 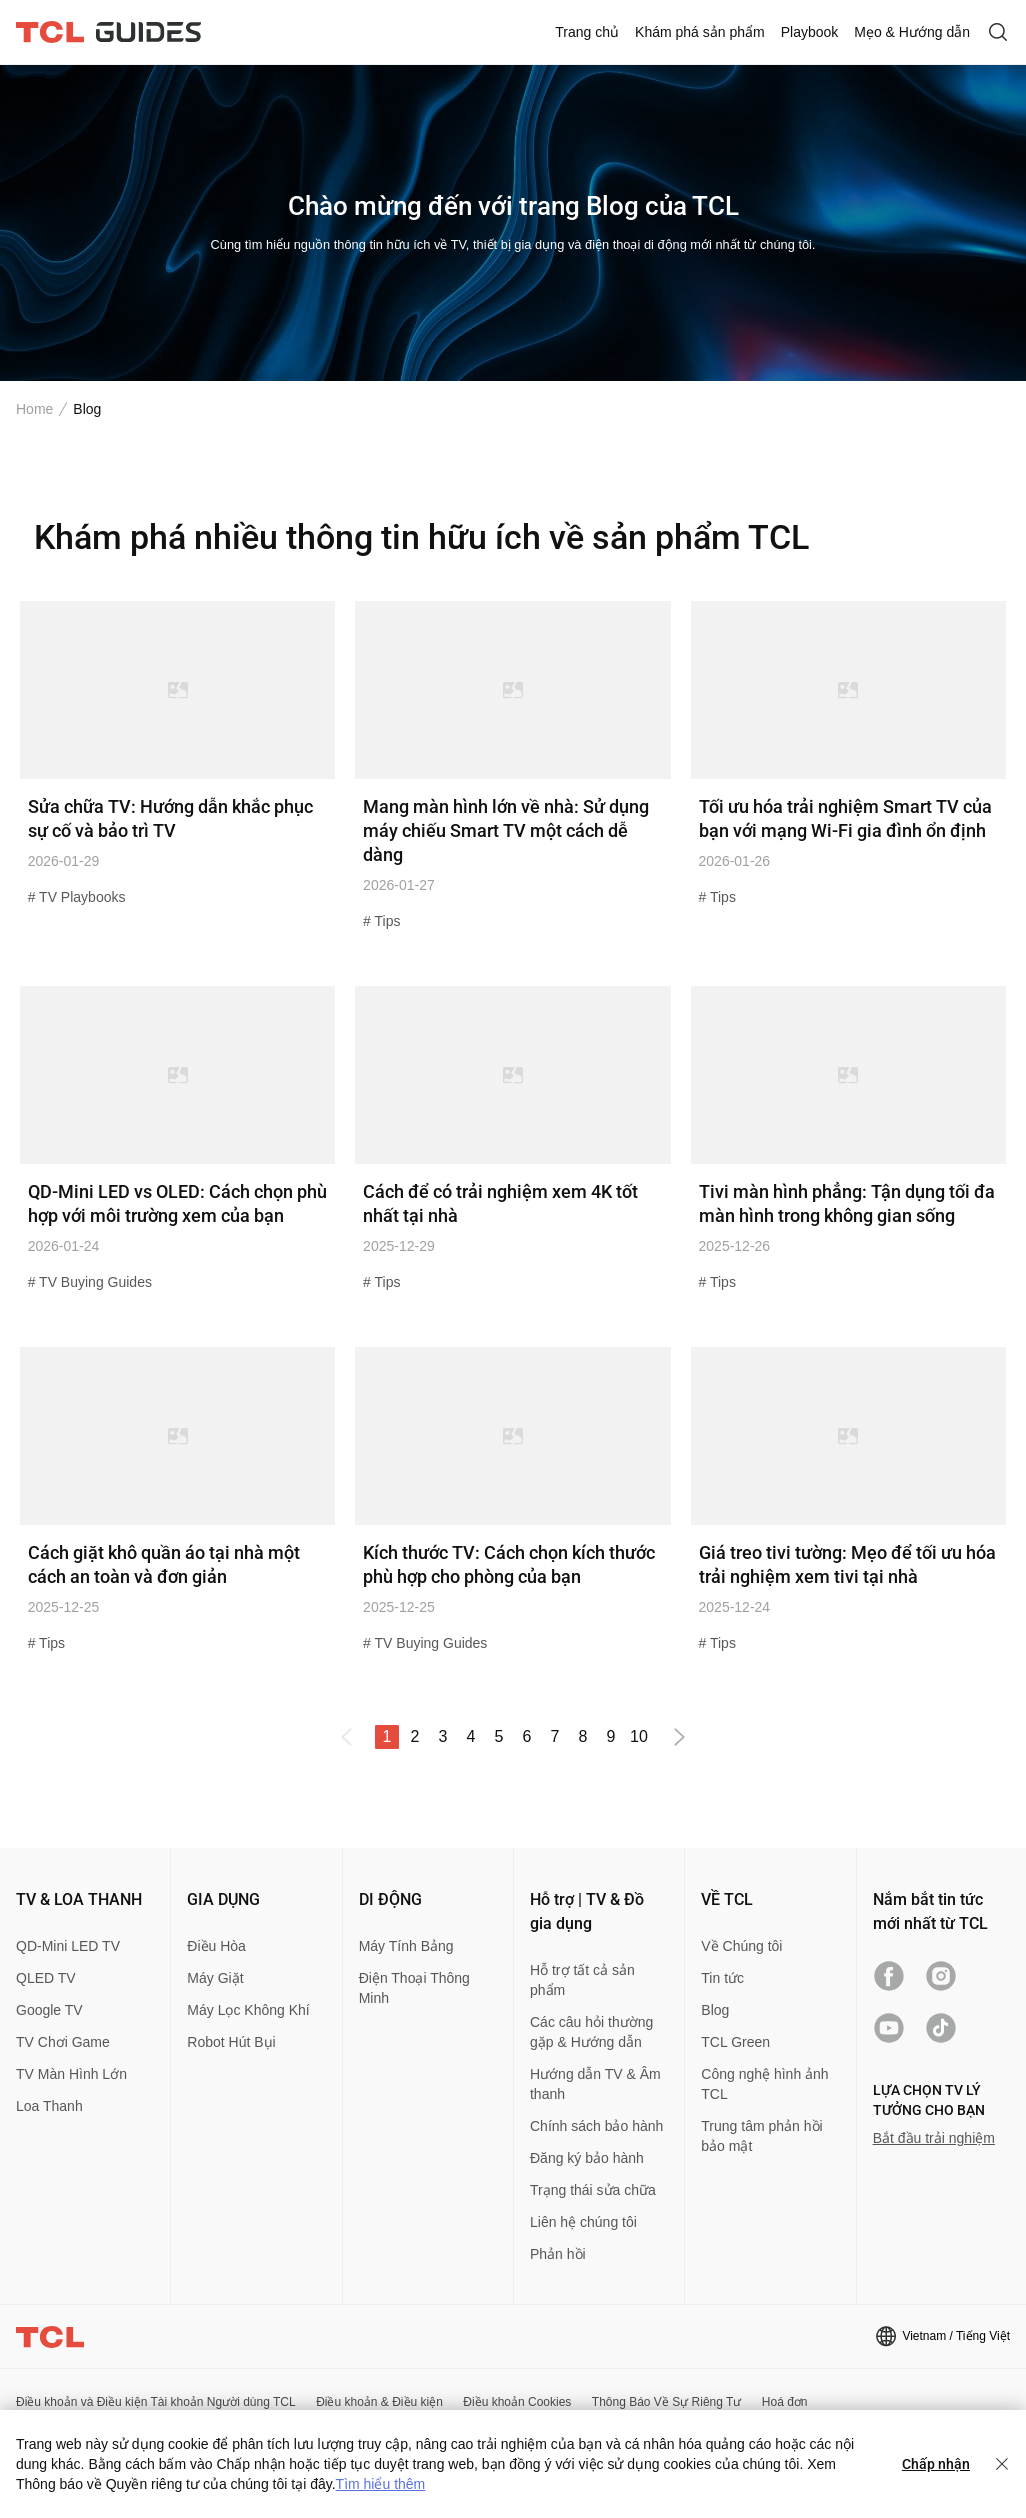 What do you see at coordinates (582, 1980) in the screenshot?
I see `Hỗ trợ tất cả sản phẩm` at bounding box center [582, 1980].